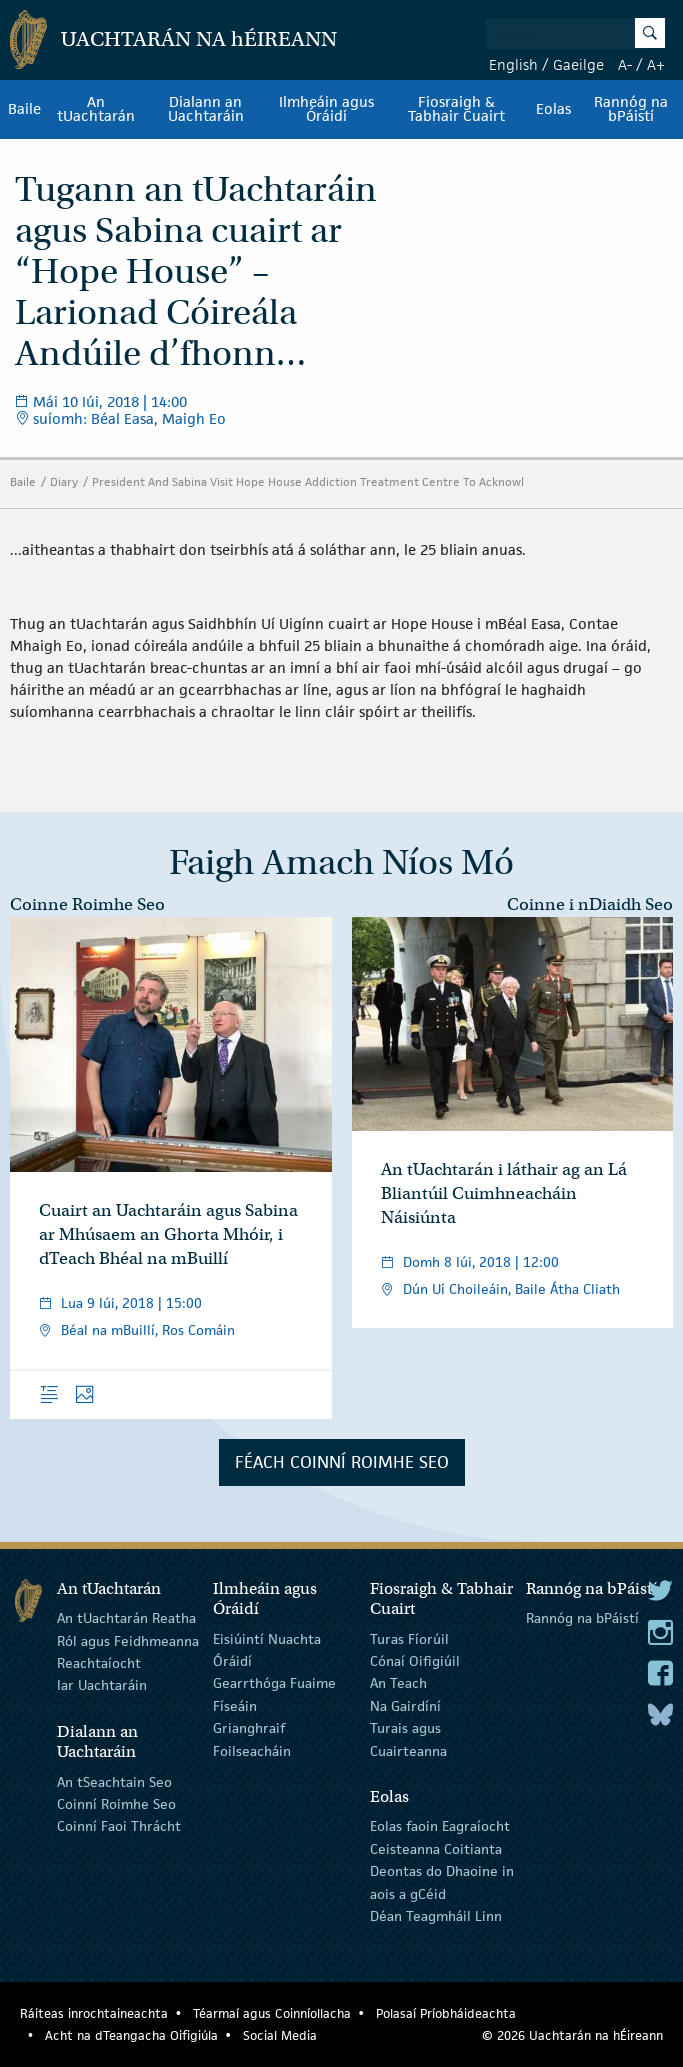  I want to click on An Teach, so click(398, 1683).